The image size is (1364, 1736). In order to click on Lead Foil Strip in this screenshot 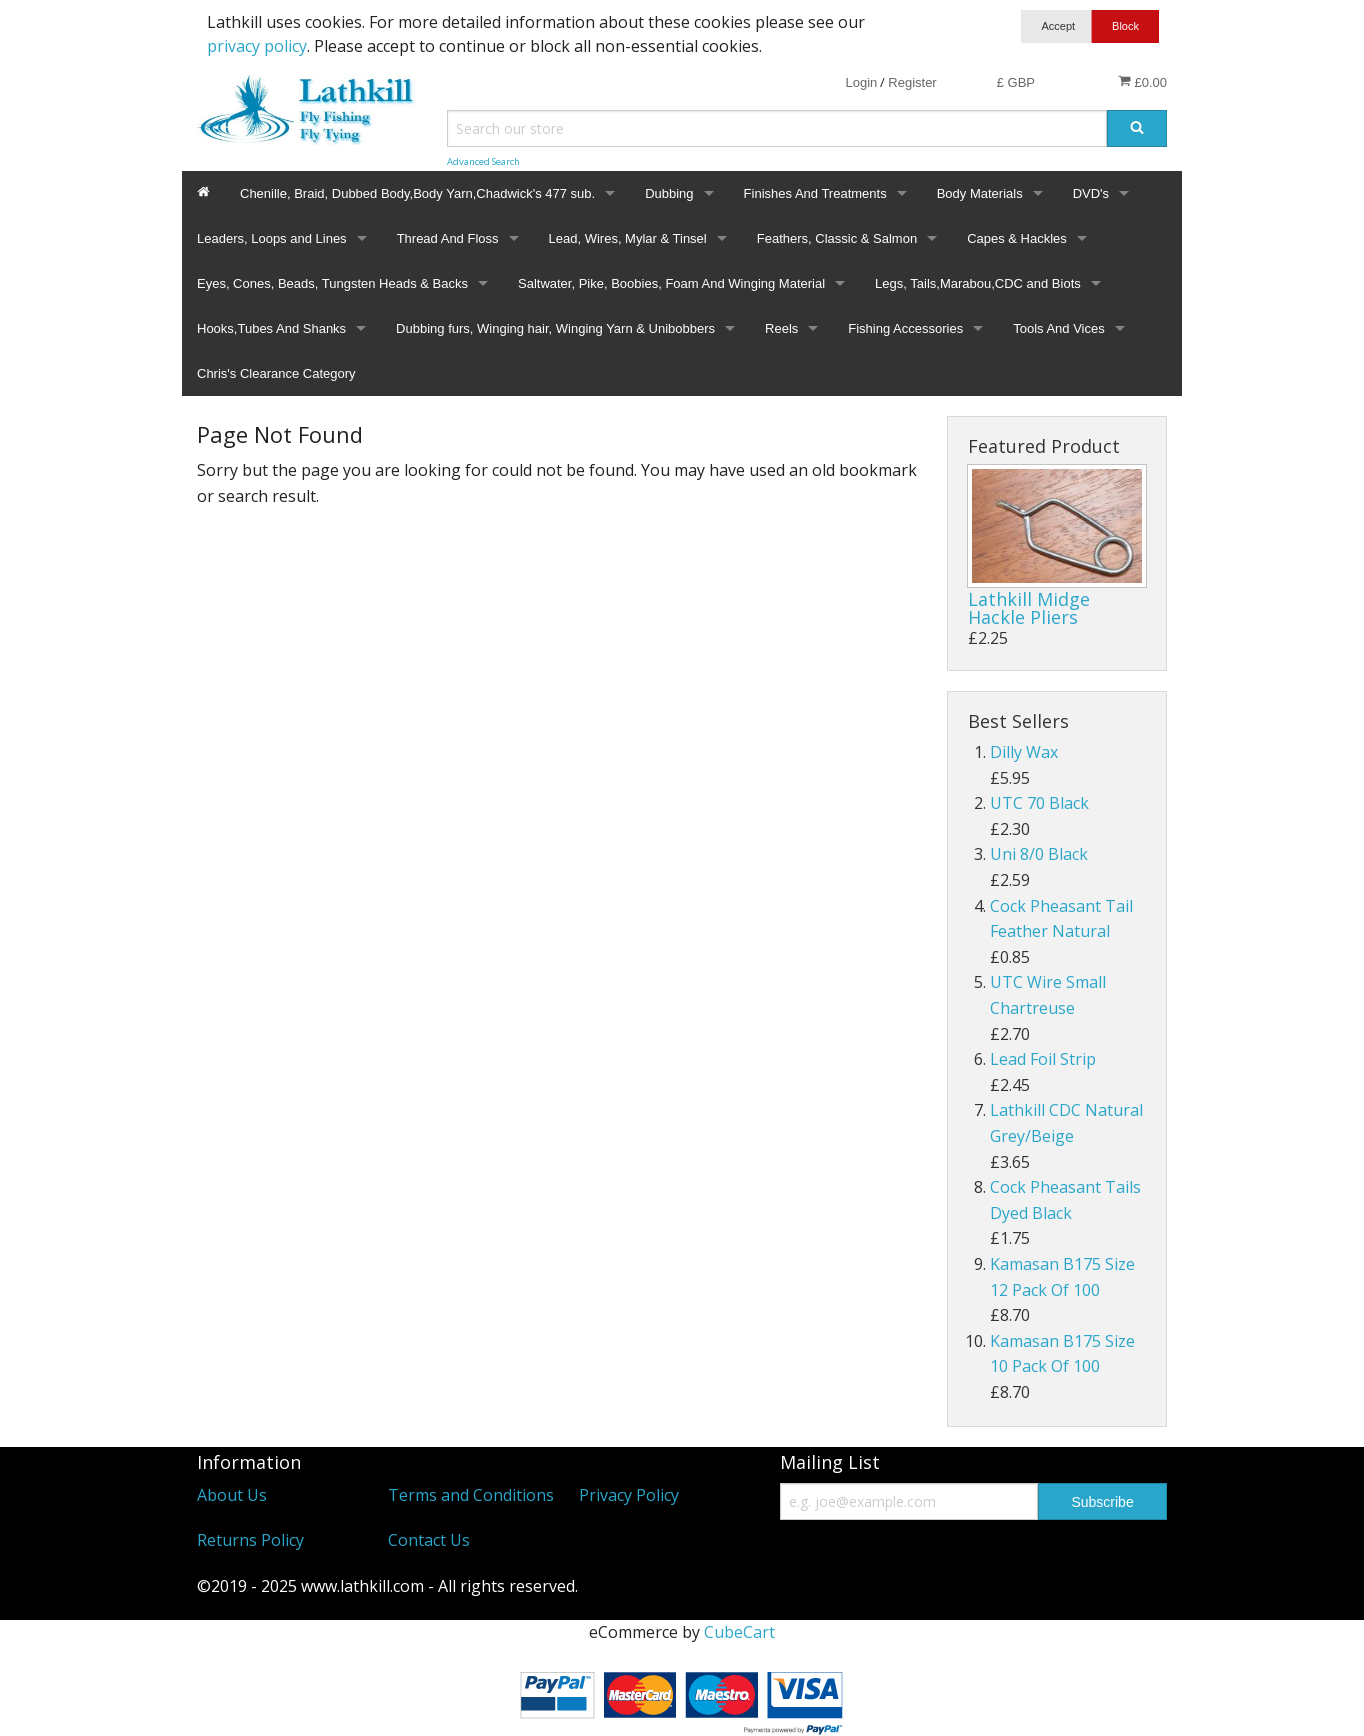, I will do `click(1043, 1059)`.